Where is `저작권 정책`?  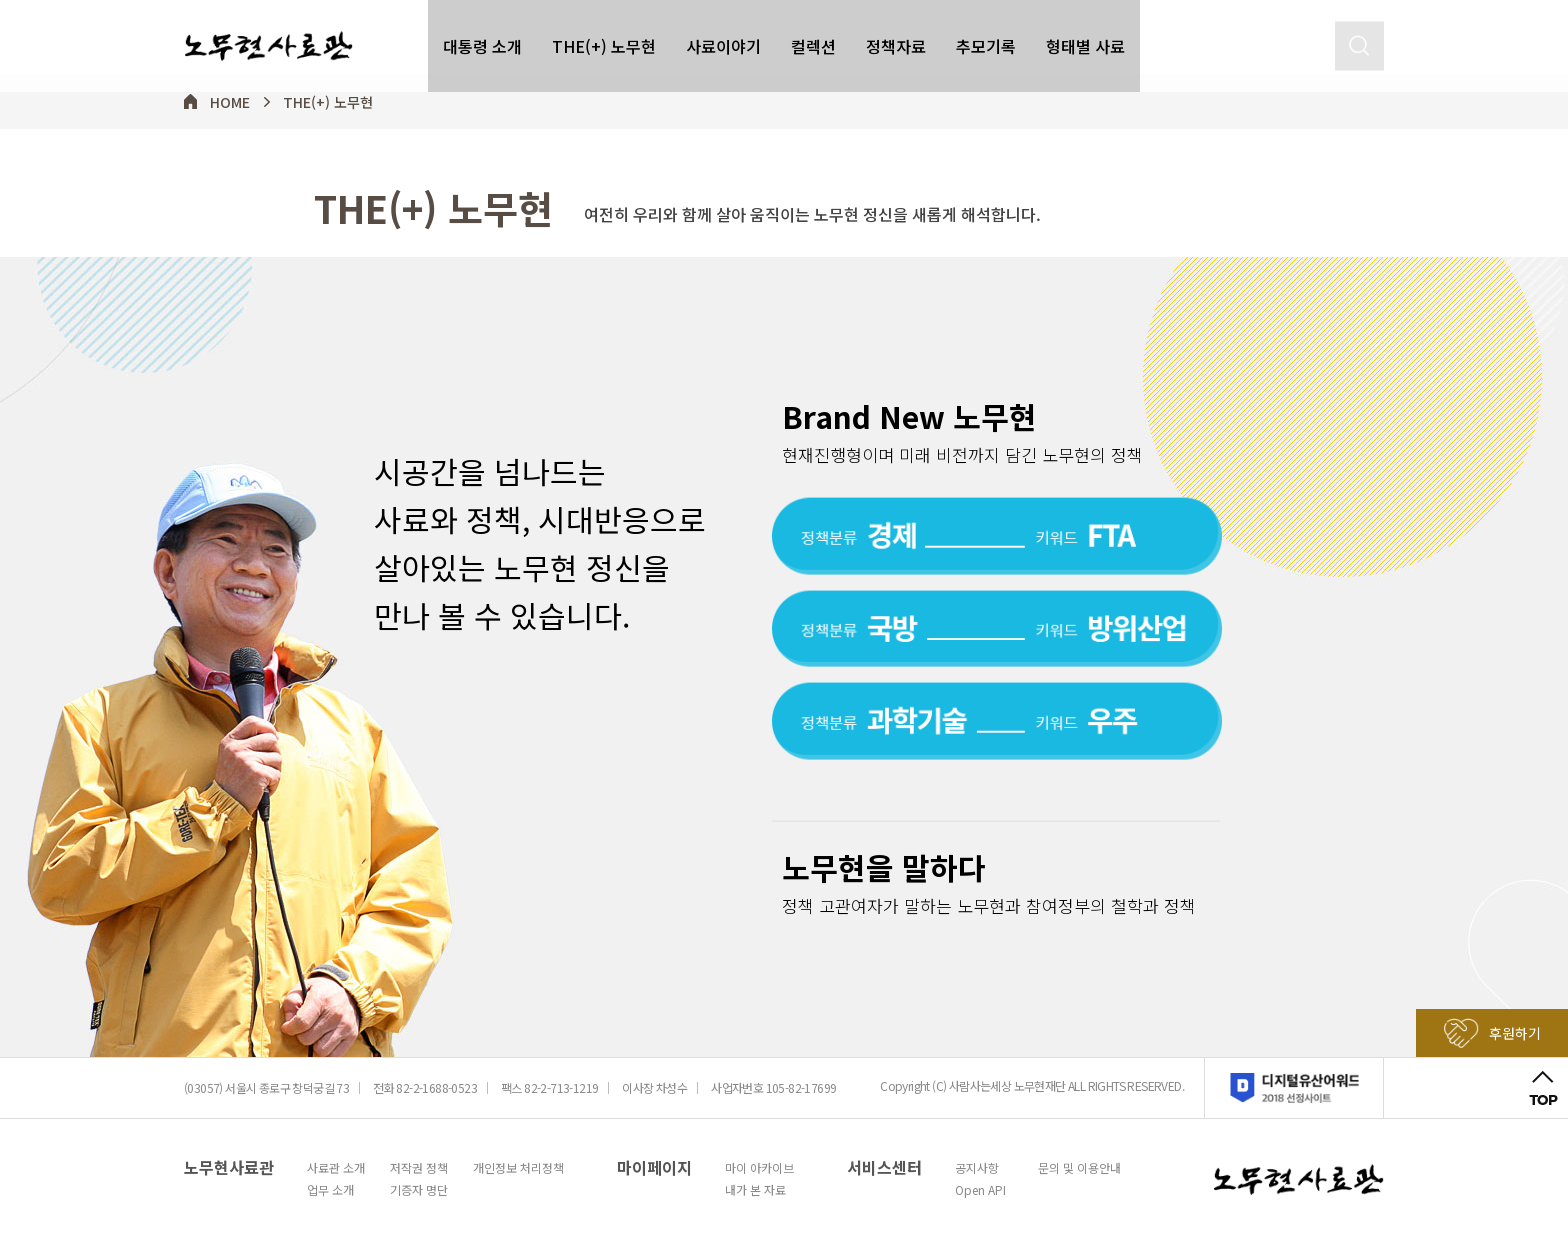
저작권 정책 is located at coordinates (419, 1168).